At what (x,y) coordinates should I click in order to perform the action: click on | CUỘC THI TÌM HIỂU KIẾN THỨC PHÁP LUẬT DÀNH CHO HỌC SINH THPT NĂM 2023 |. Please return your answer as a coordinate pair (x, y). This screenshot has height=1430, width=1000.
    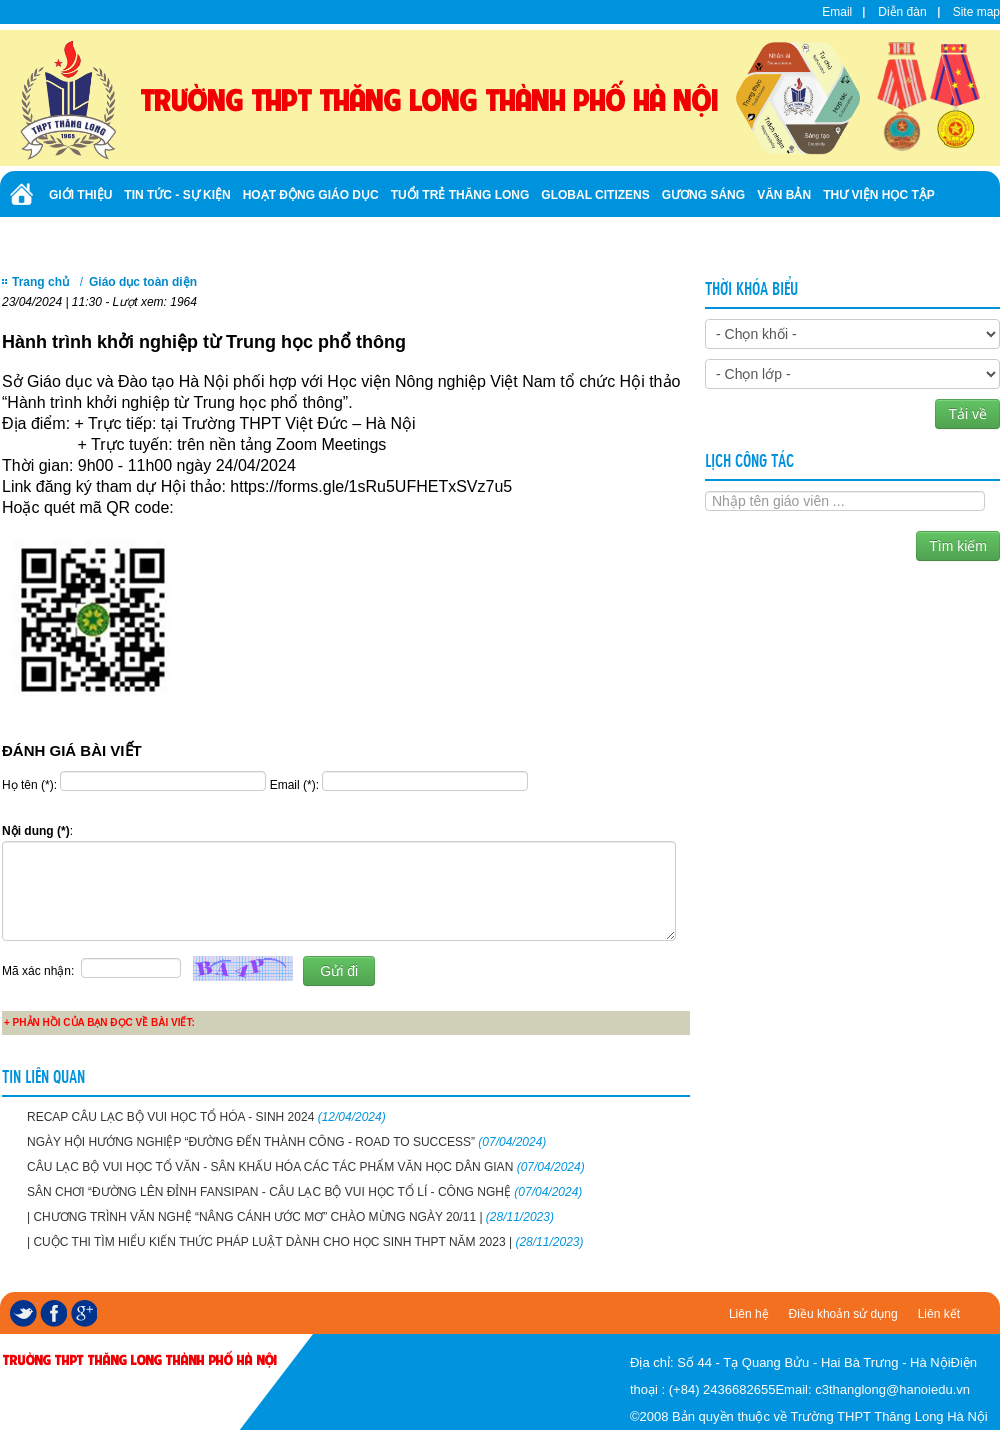
    Looking at the image, I should click on (305, 1242).